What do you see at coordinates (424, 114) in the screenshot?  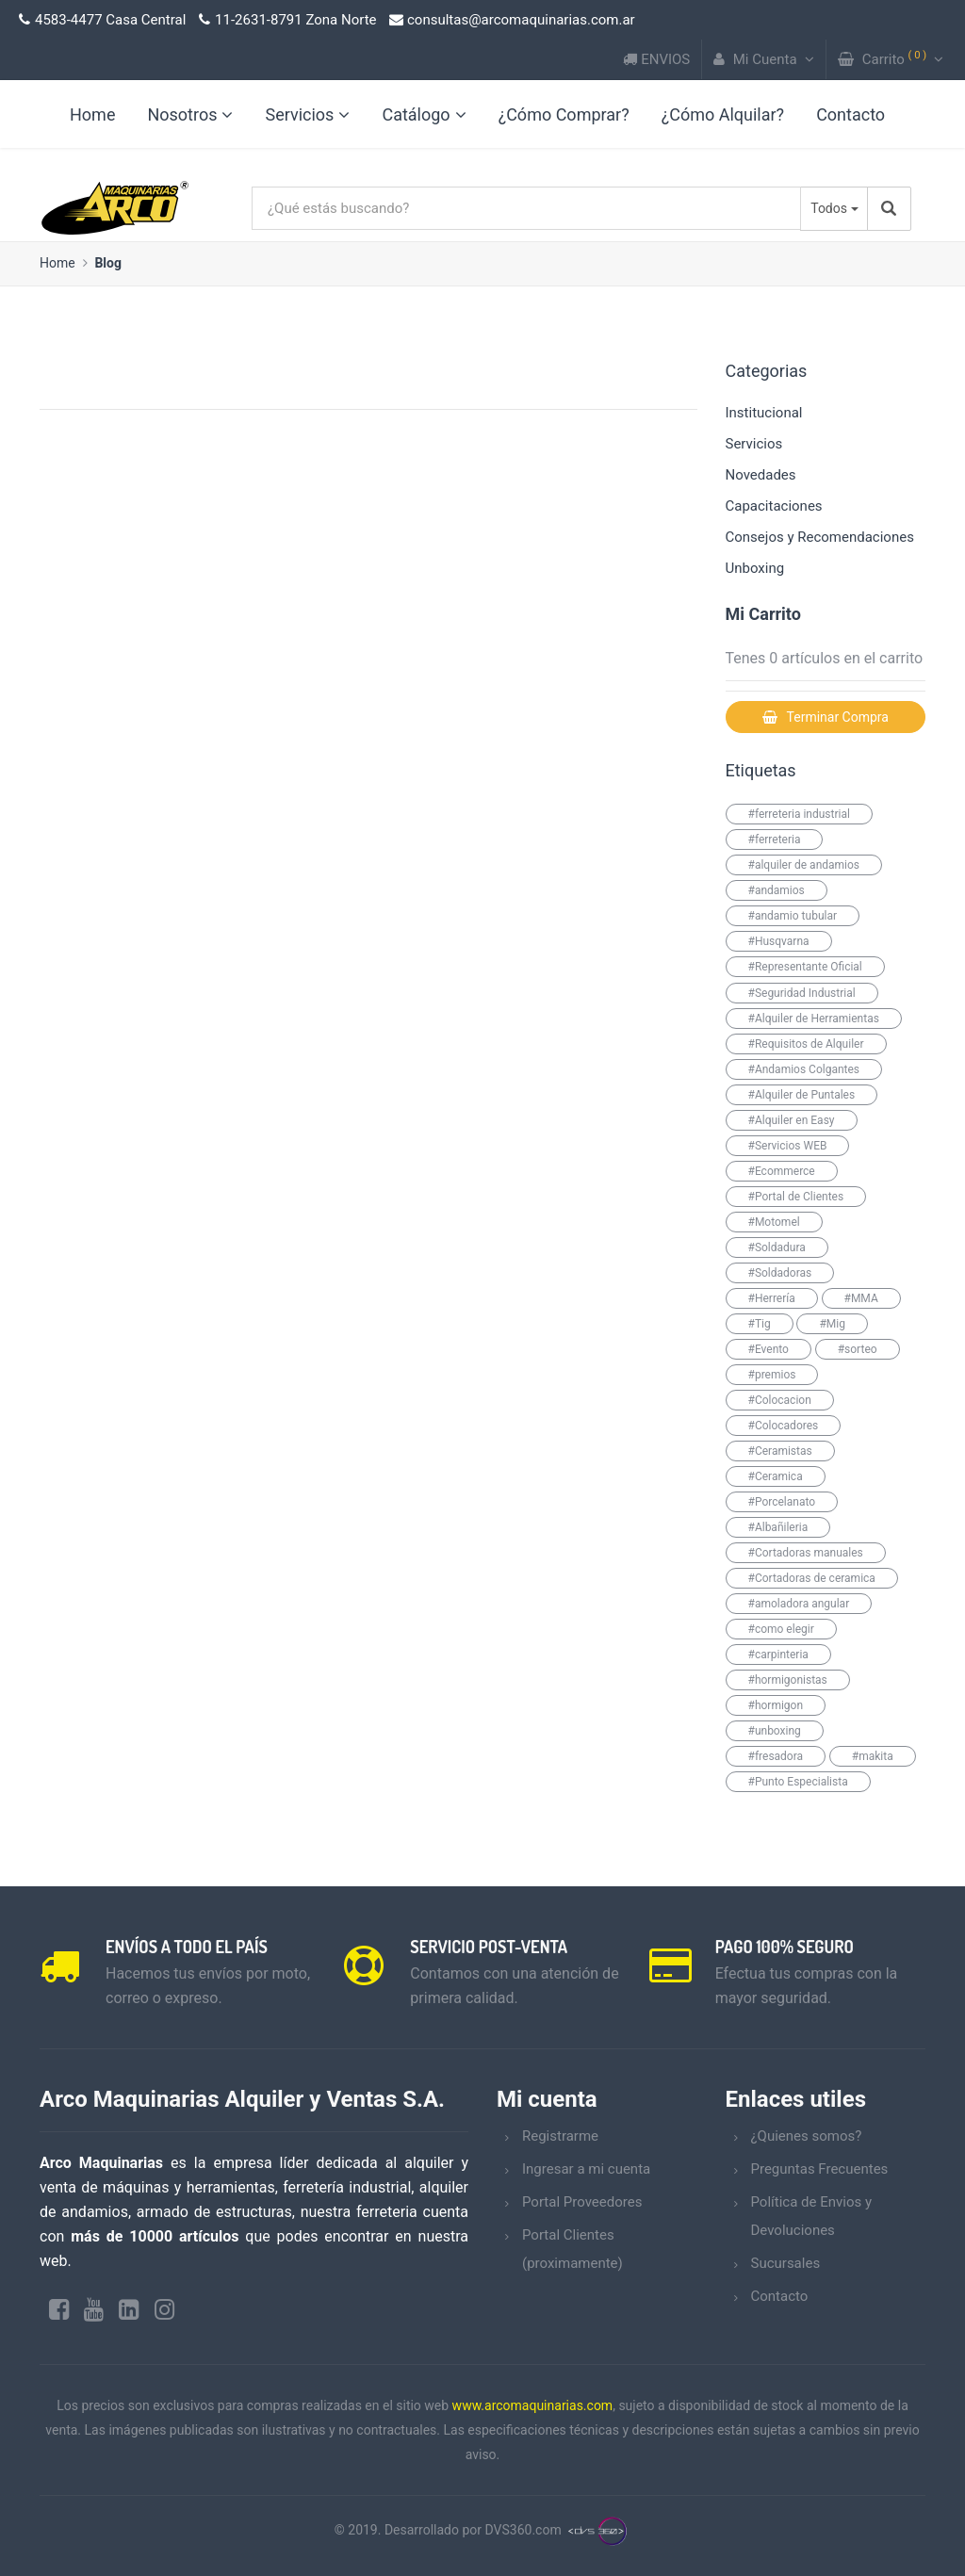 I see `Catálogo` at bounding box center [424, 114].